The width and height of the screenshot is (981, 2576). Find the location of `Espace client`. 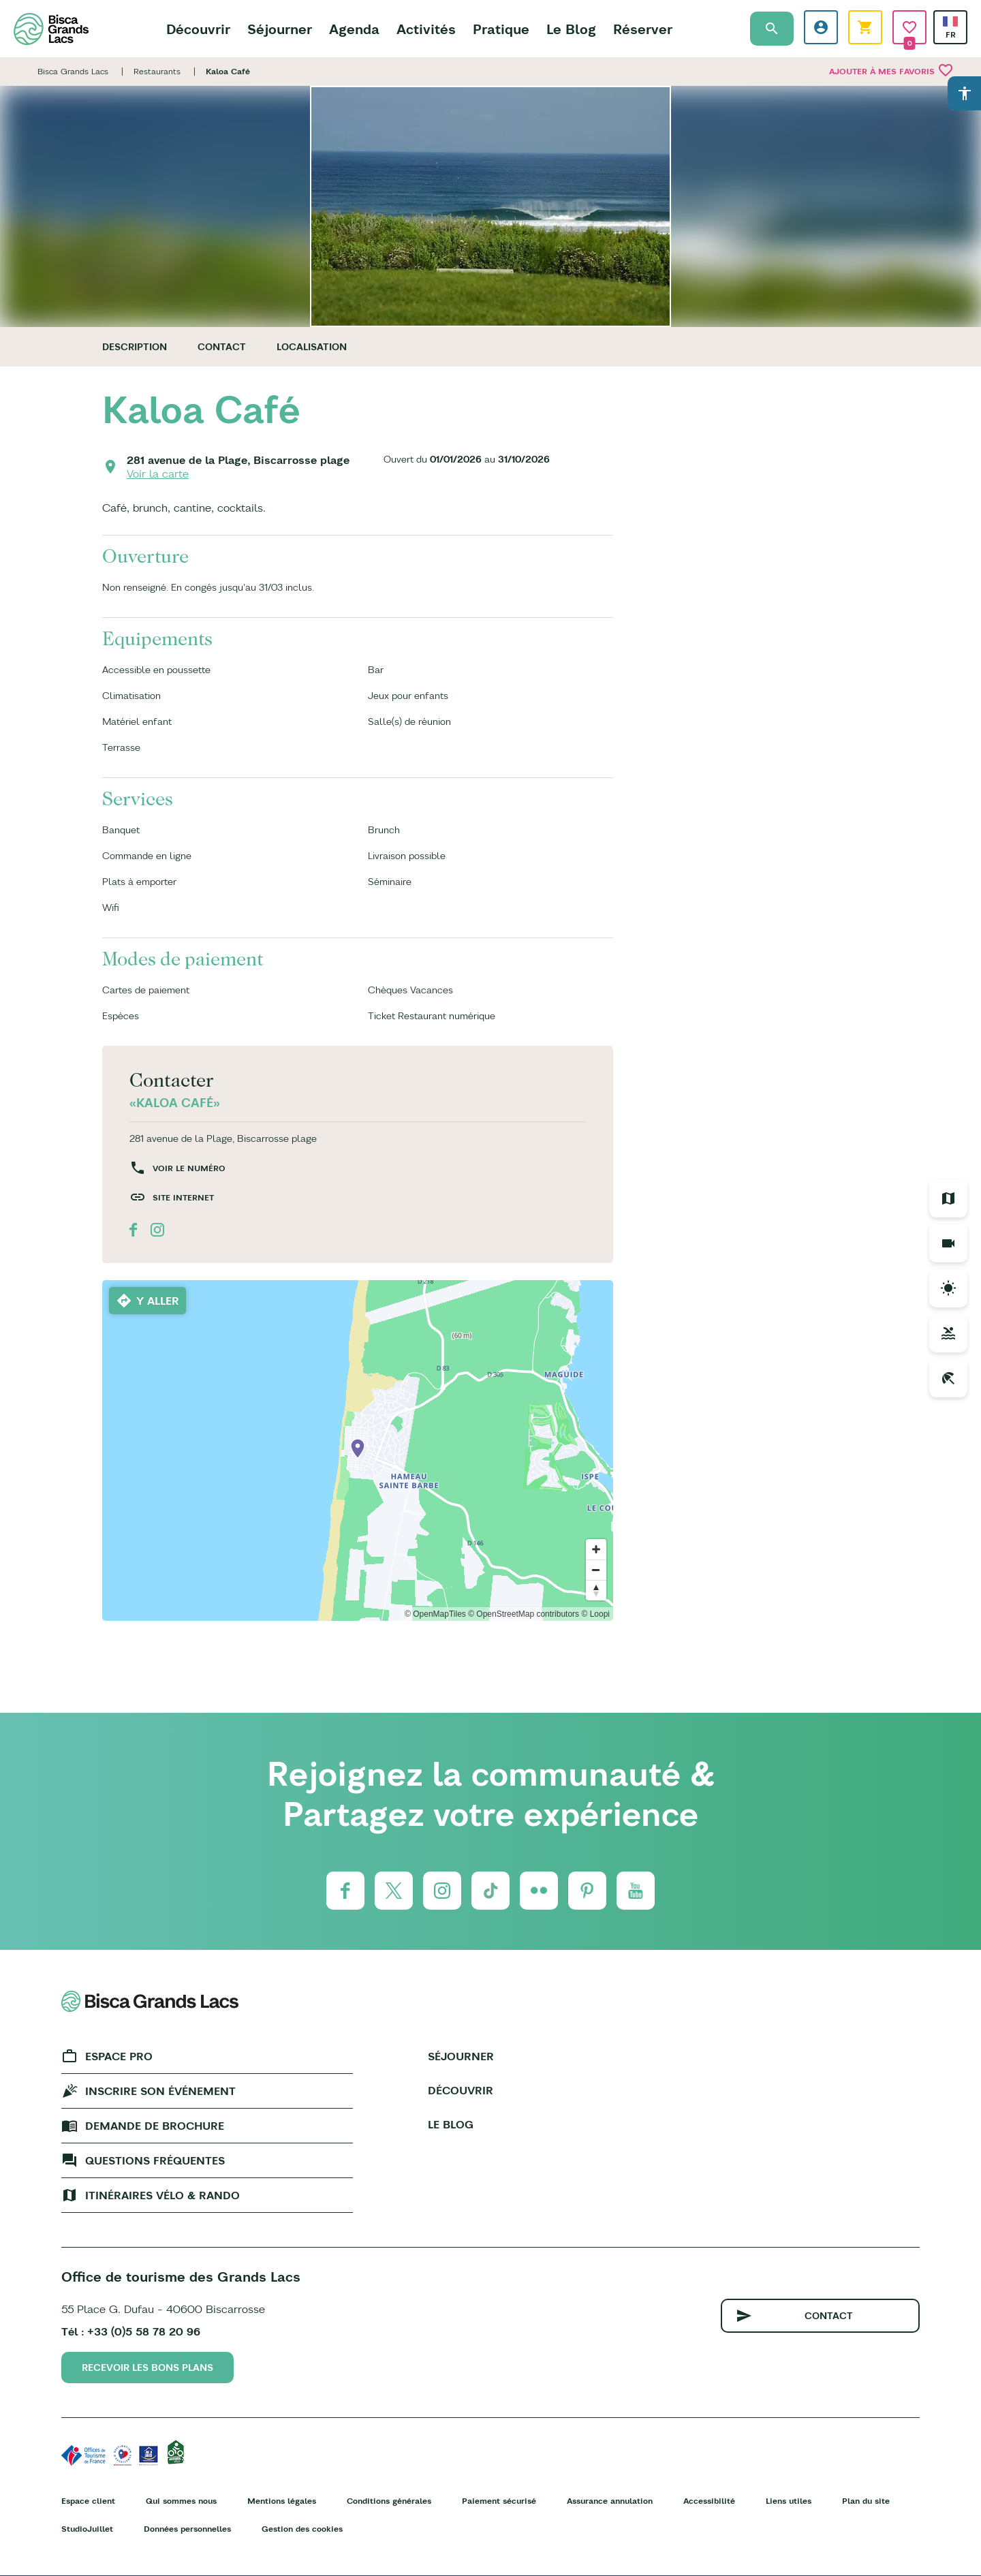

Espace client is located at coordinates (88, 2501).